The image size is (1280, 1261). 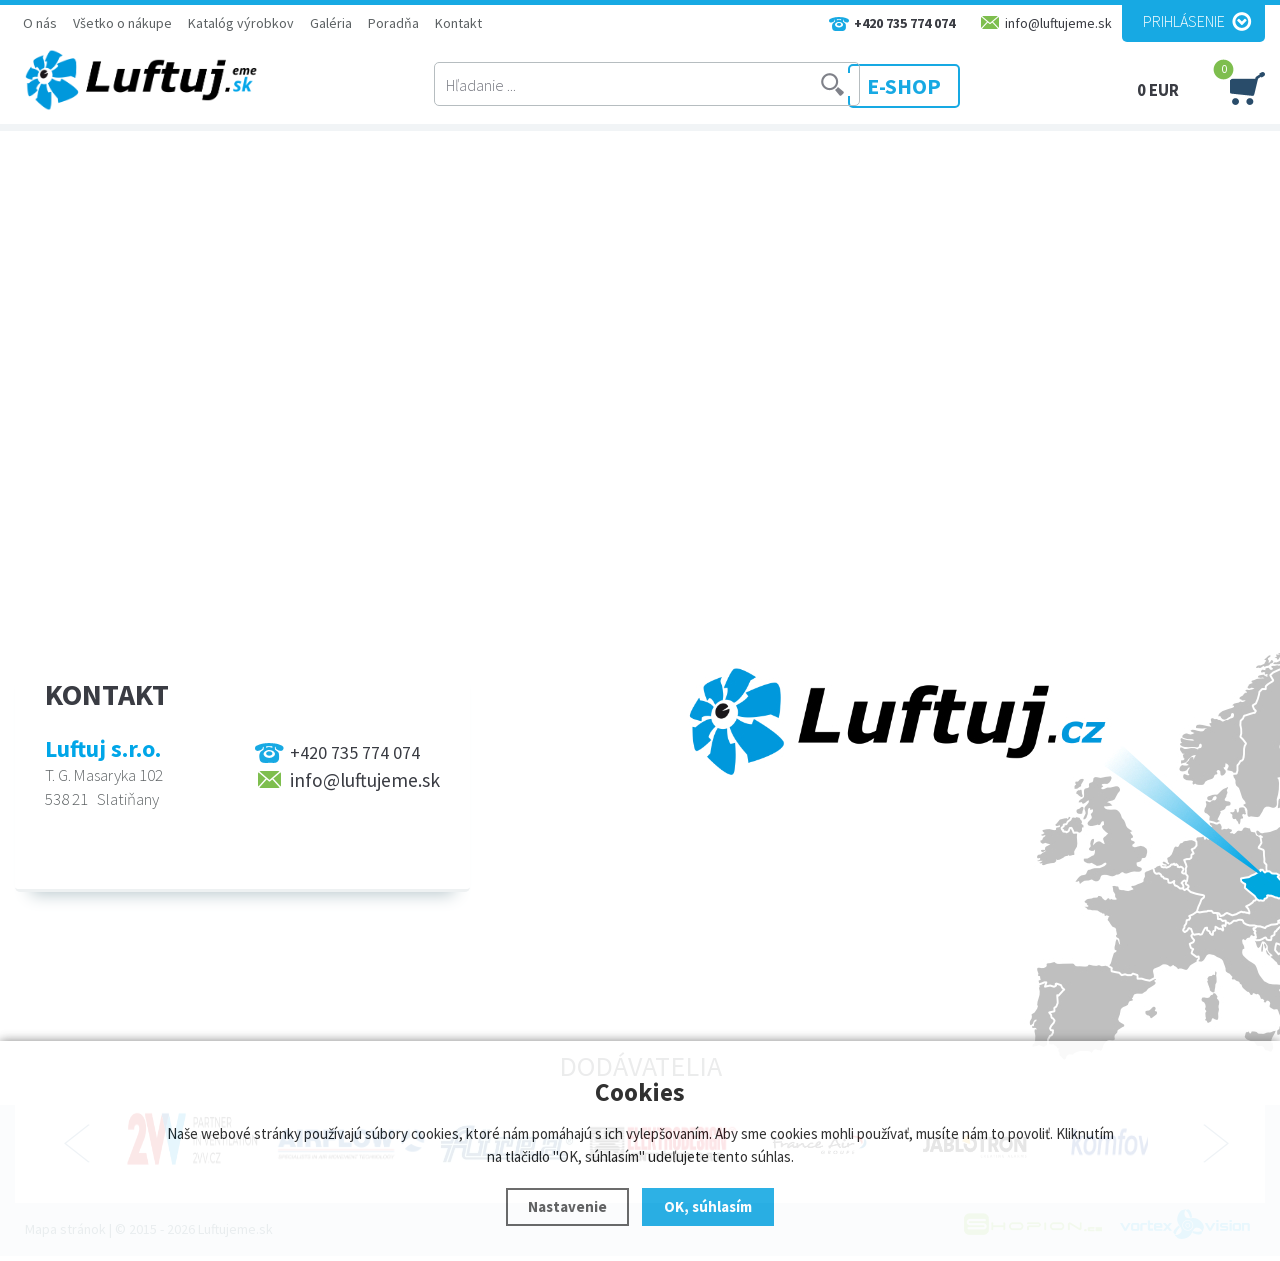 What do you see at coordinates (1184, 21) in the screenshot?
I see `Prihlásenie` at bounding box center [1184, 21].